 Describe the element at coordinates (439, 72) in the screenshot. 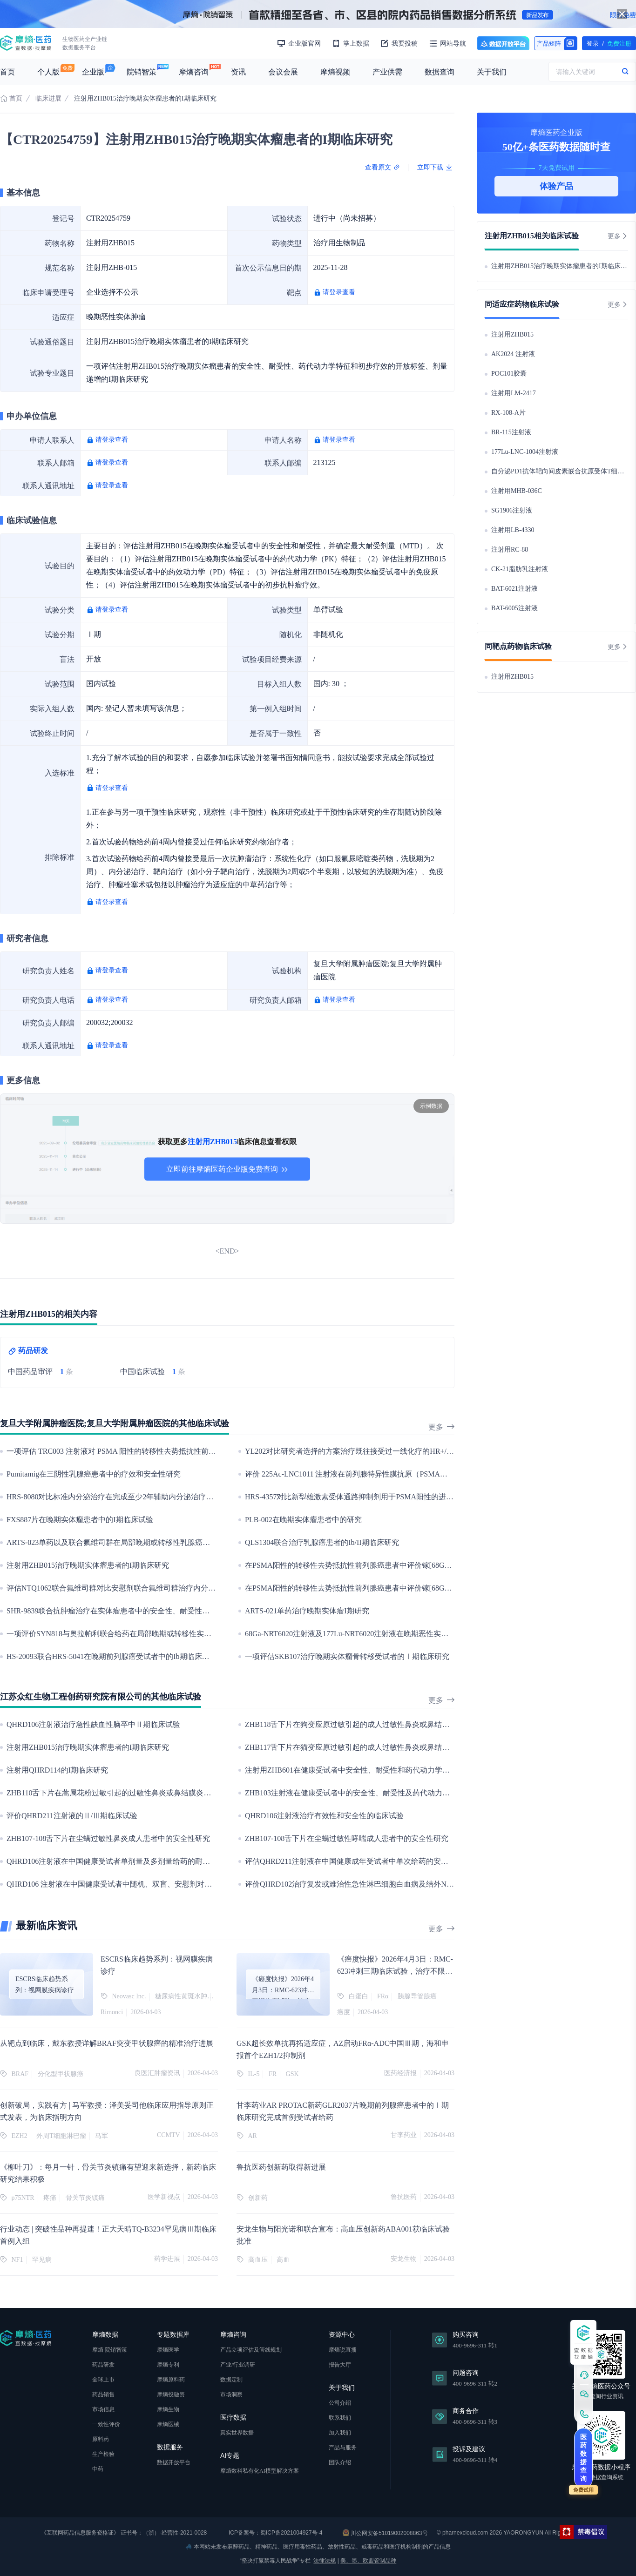

I see `数据查询` at that location.